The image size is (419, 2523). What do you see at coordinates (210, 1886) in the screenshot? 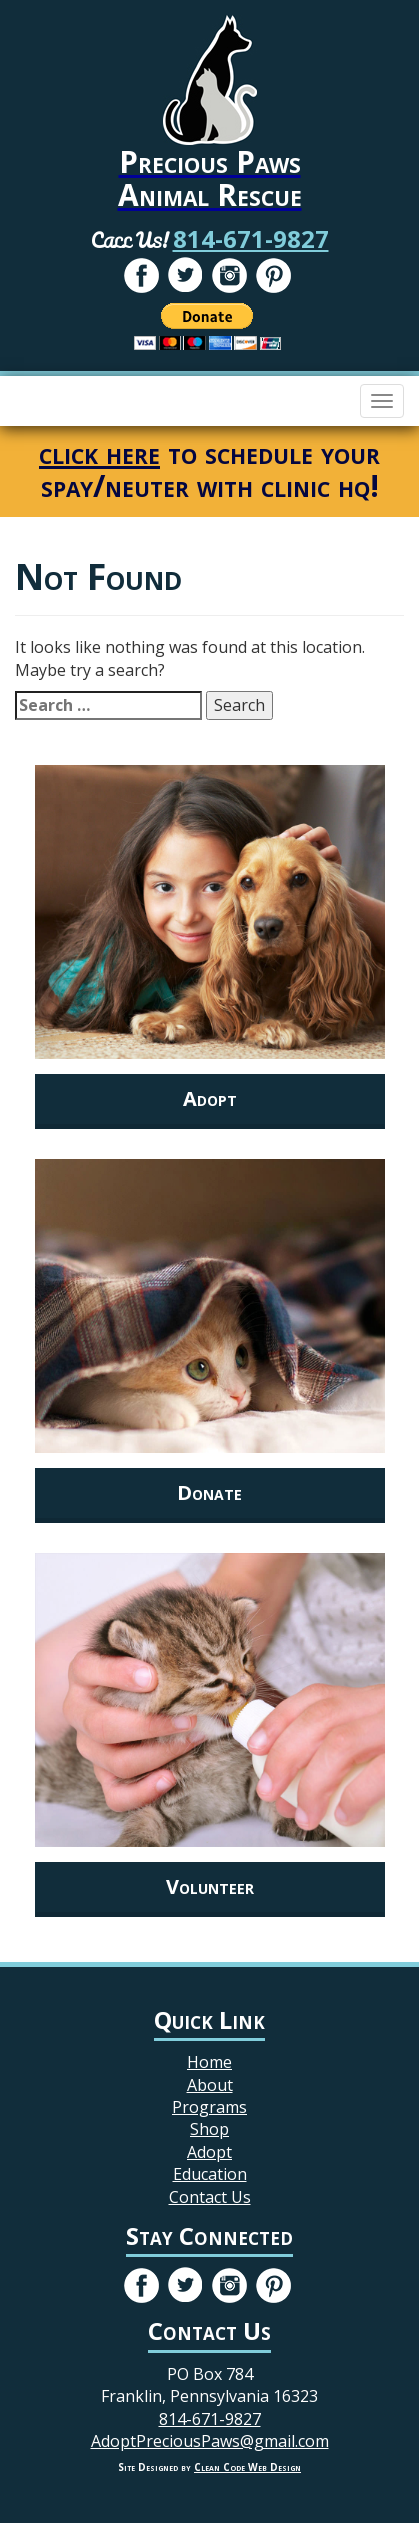
I see `Volunteer` at bounding box center [210, 1886].